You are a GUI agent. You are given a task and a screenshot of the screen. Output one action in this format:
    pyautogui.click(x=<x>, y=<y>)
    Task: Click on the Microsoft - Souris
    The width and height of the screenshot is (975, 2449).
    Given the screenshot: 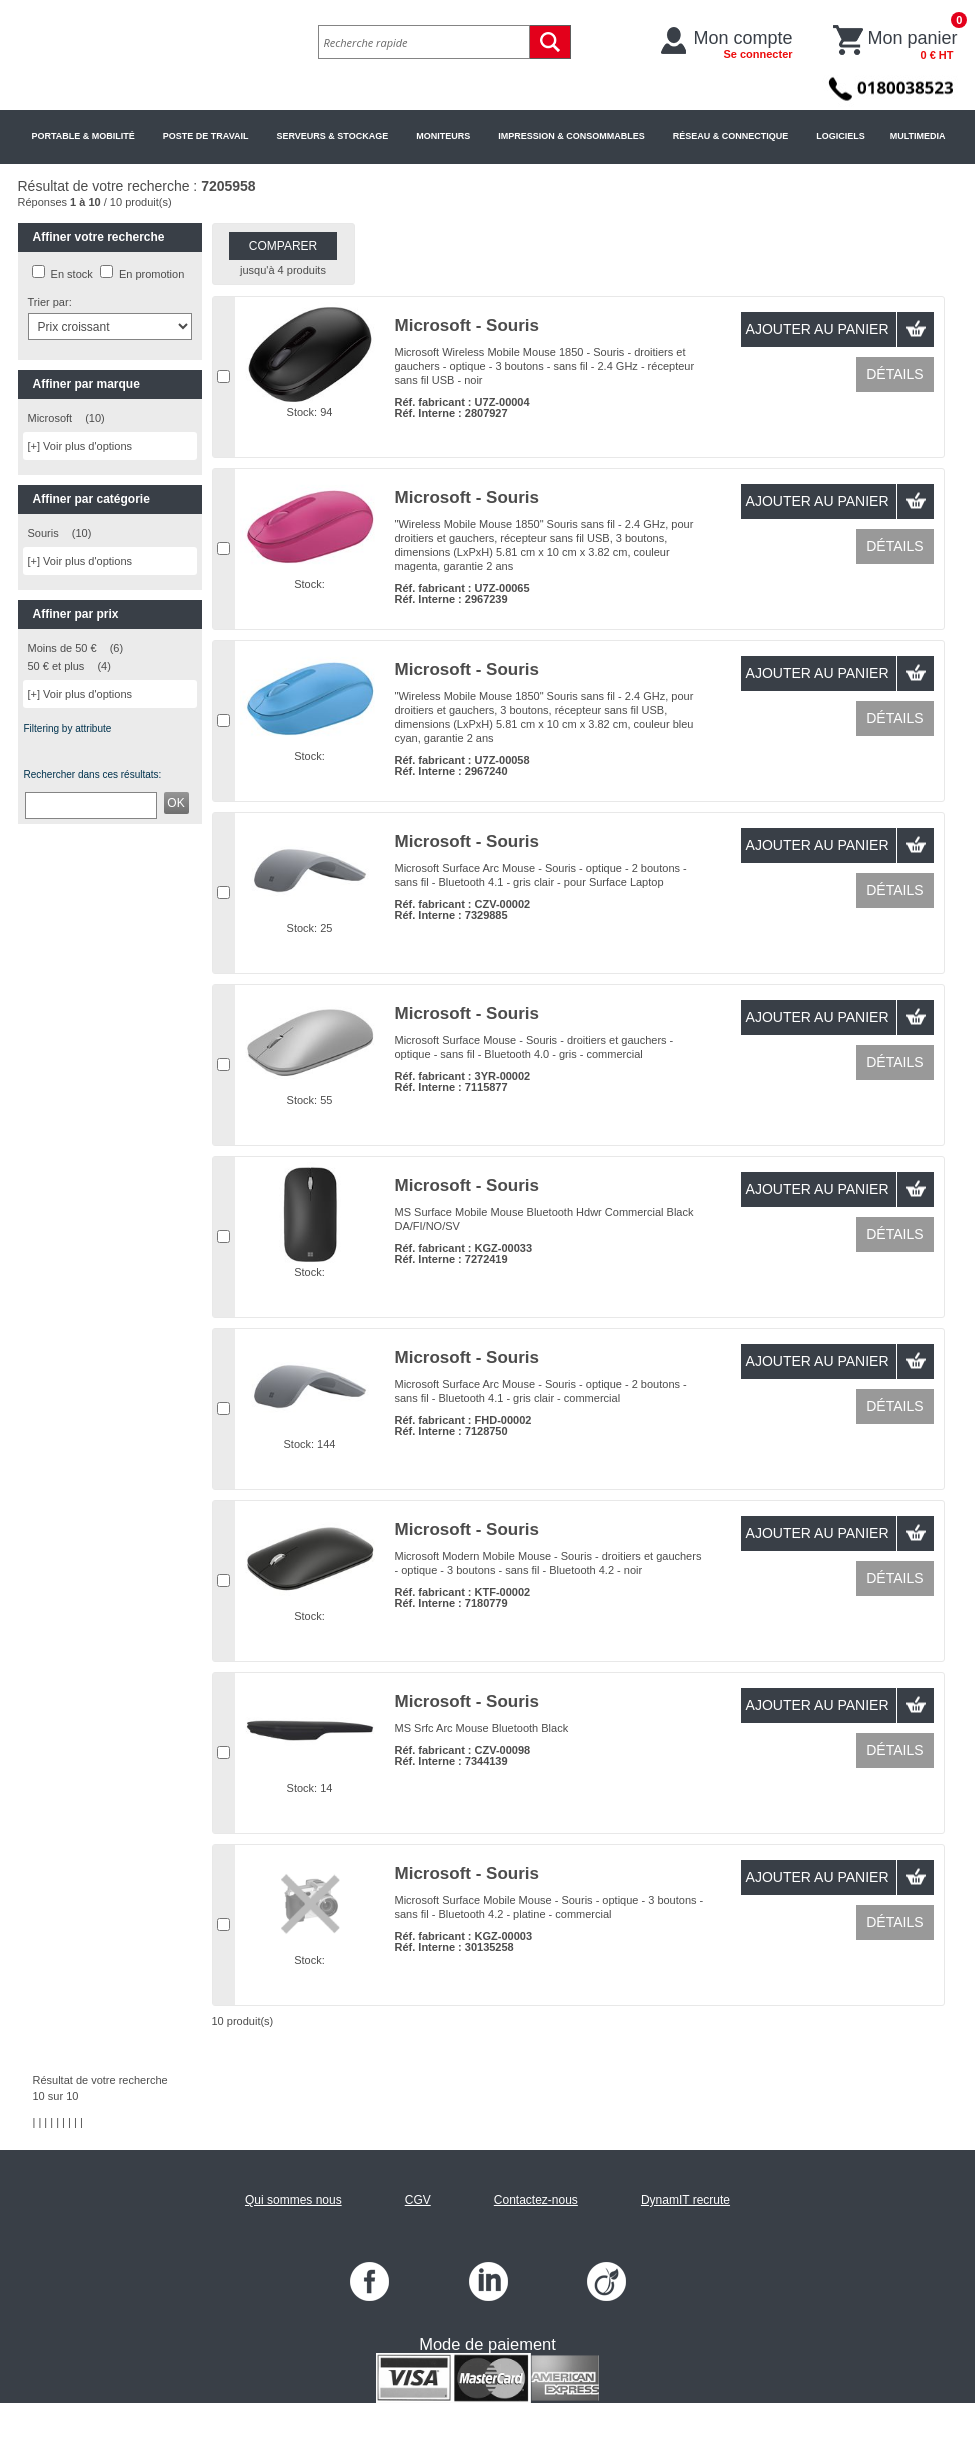 What is the action you would take?
    pyautogui.click(x=467, y=325)
    